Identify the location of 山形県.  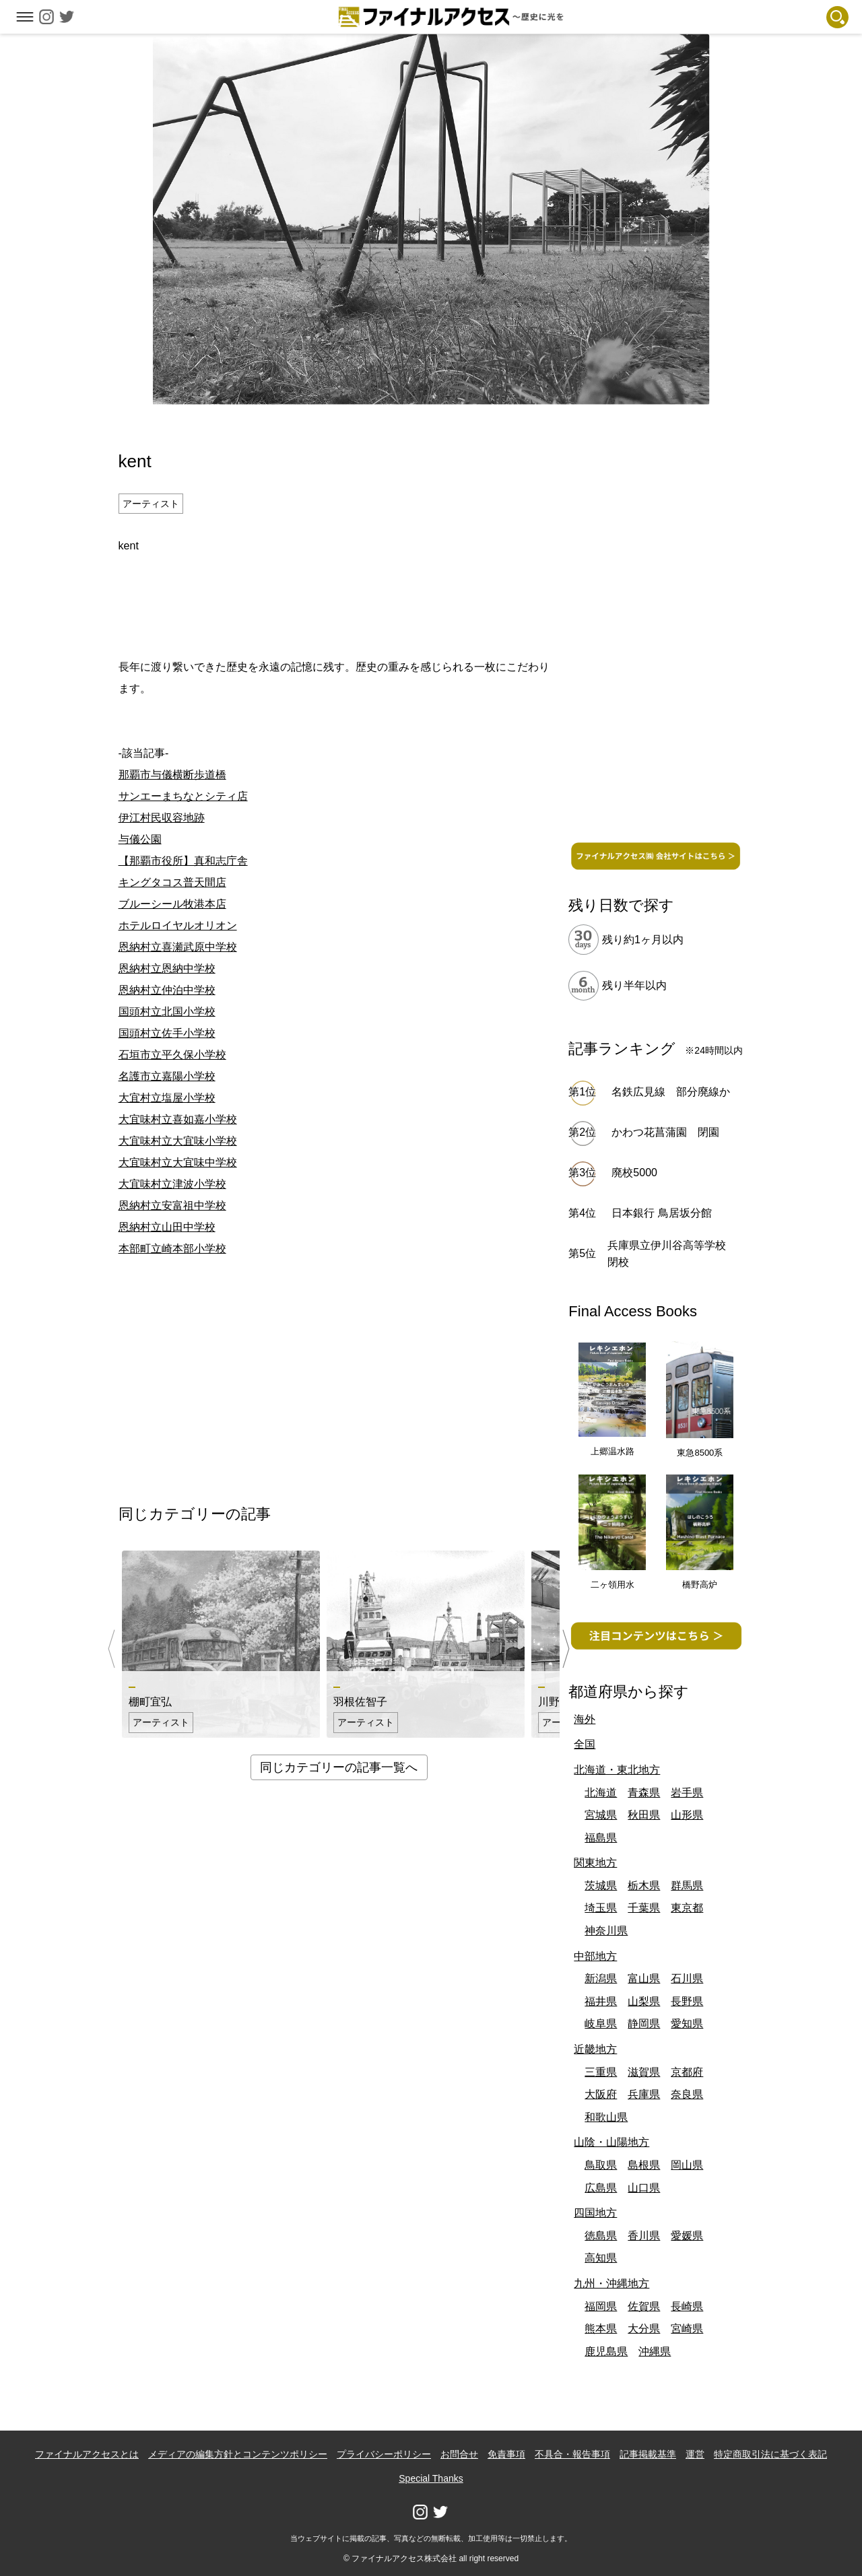
(687, 1815).